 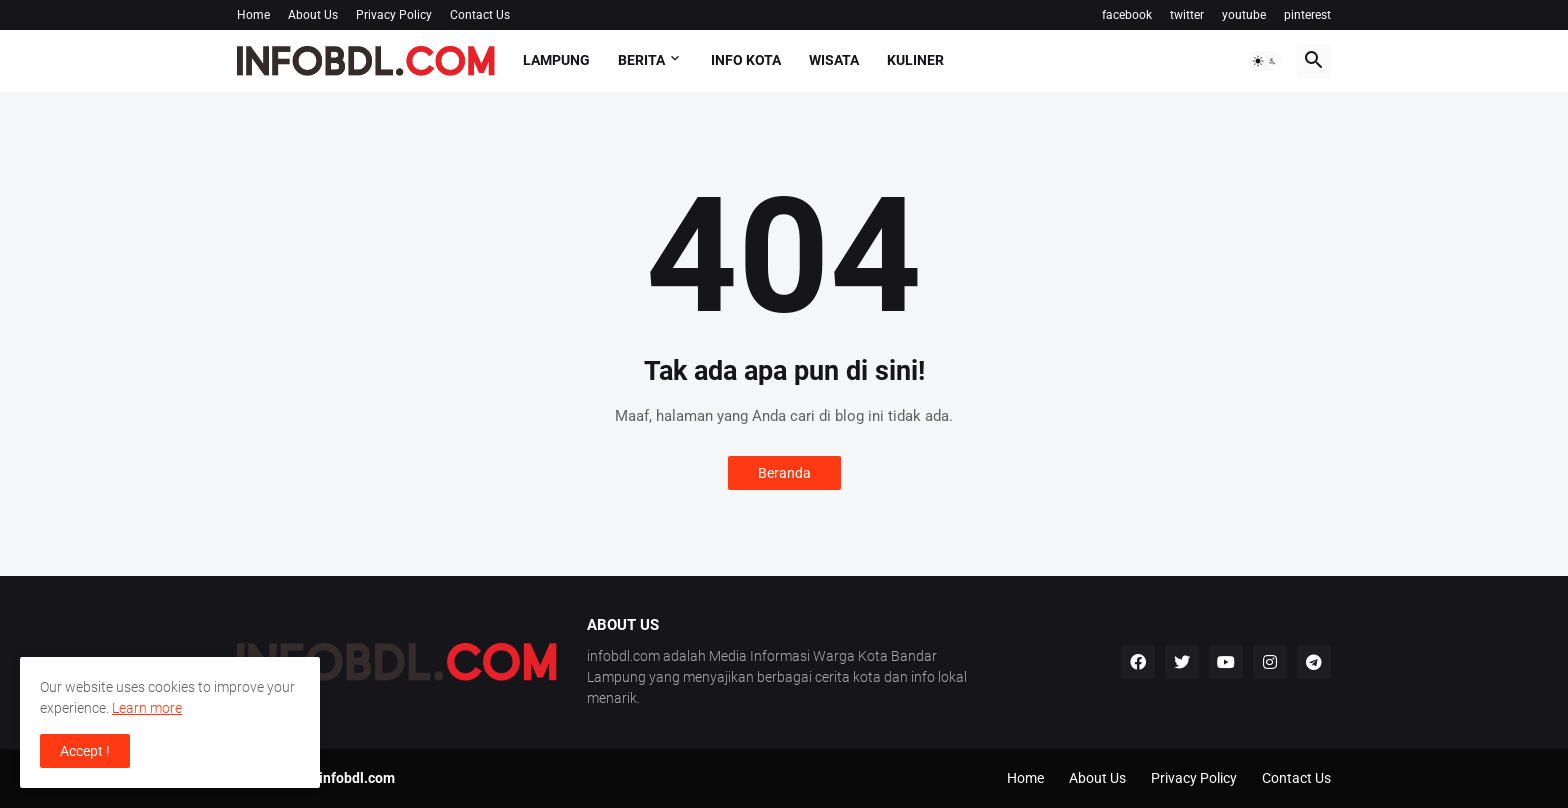 What do you see at coordinates (1127, 15) in the screenshot?
I see `facebook` at bounding box center [1127, 15].